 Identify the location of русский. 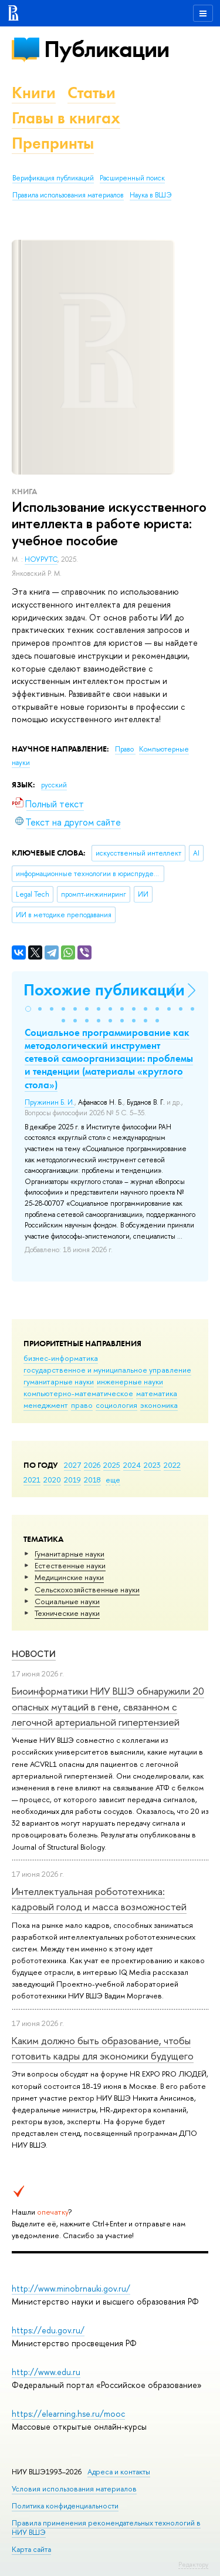
(54, 785).